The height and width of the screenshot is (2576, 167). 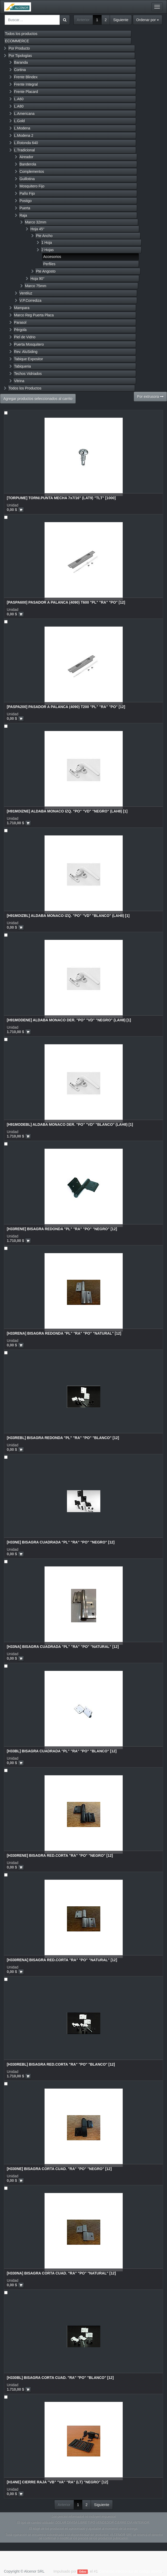 What do you see at coordinates (44, 236) in the screenshot?
I see `Pte Ancho` at bounding box center [44, 236].